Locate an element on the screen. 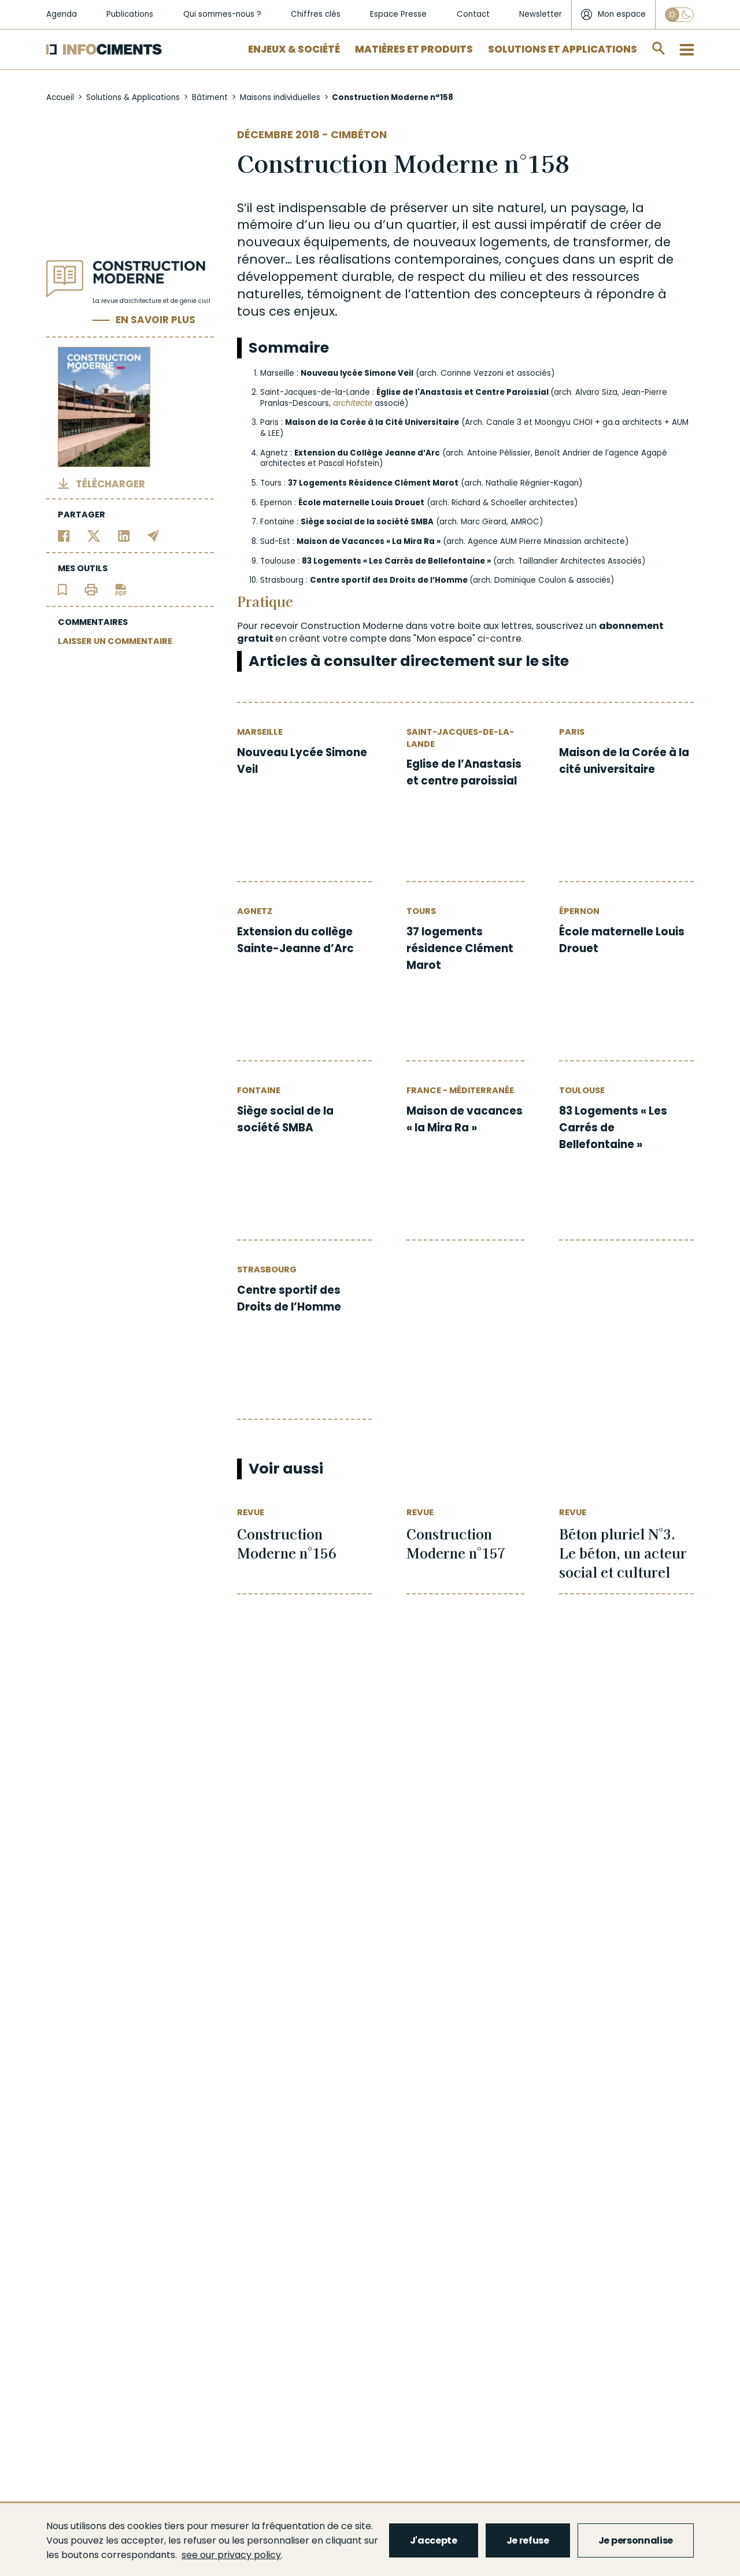 The height and width of the screenshot is (2576, 740). Espace Presse is located at coordinates (398, 14).